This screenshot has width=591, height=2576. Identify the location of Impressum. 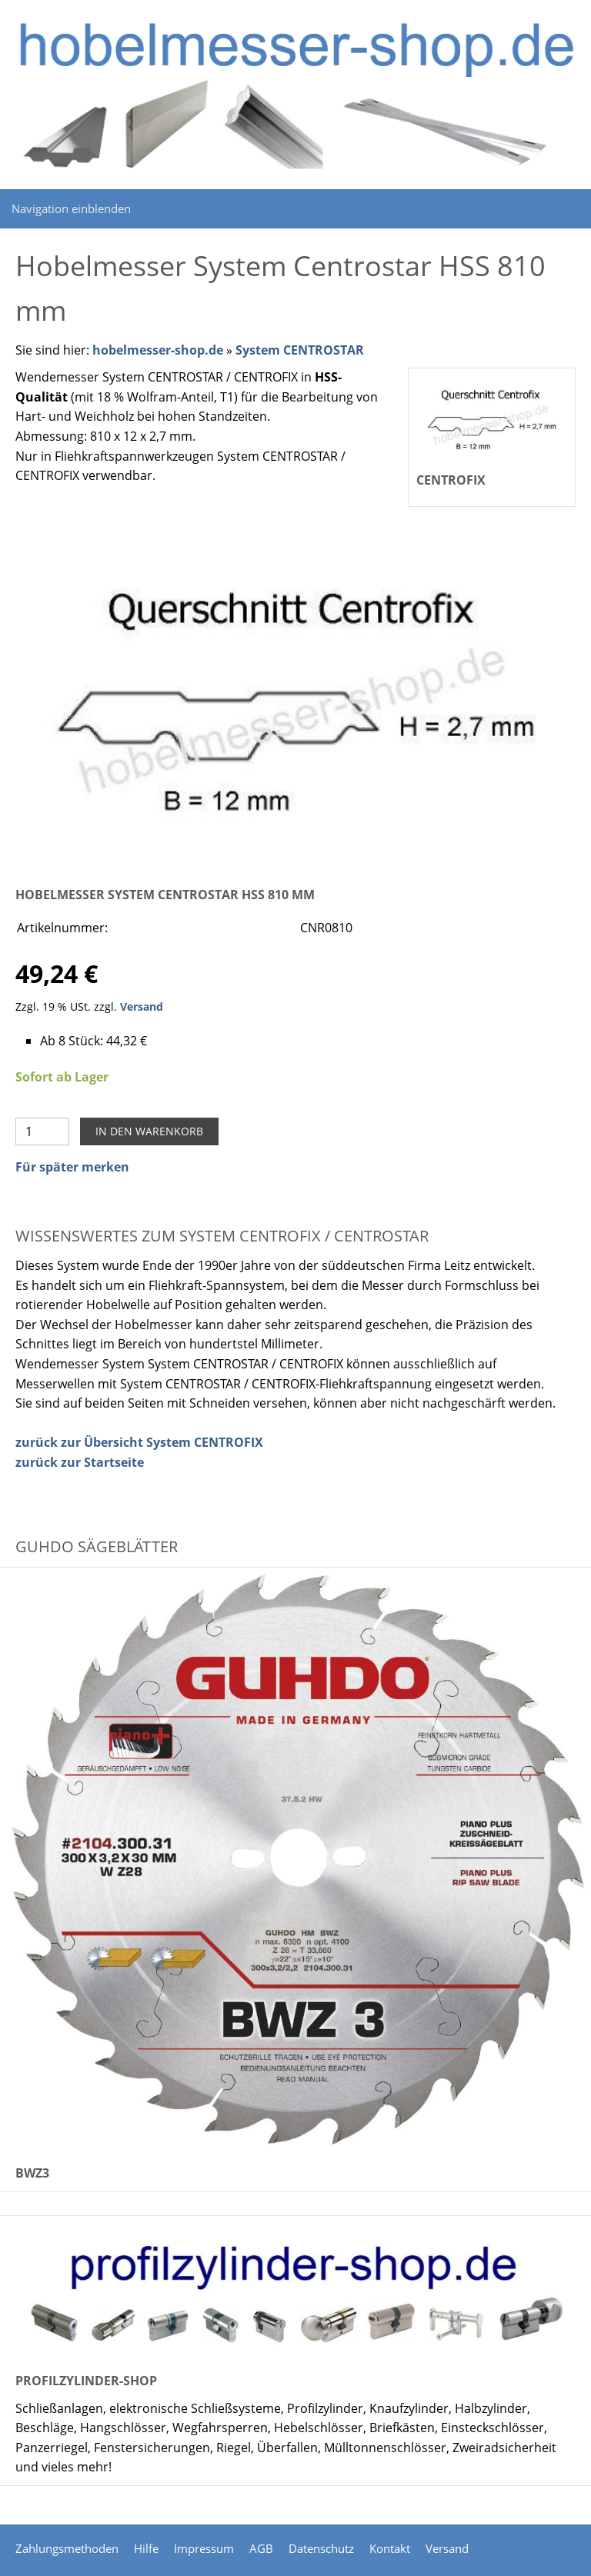
(204, 2548).